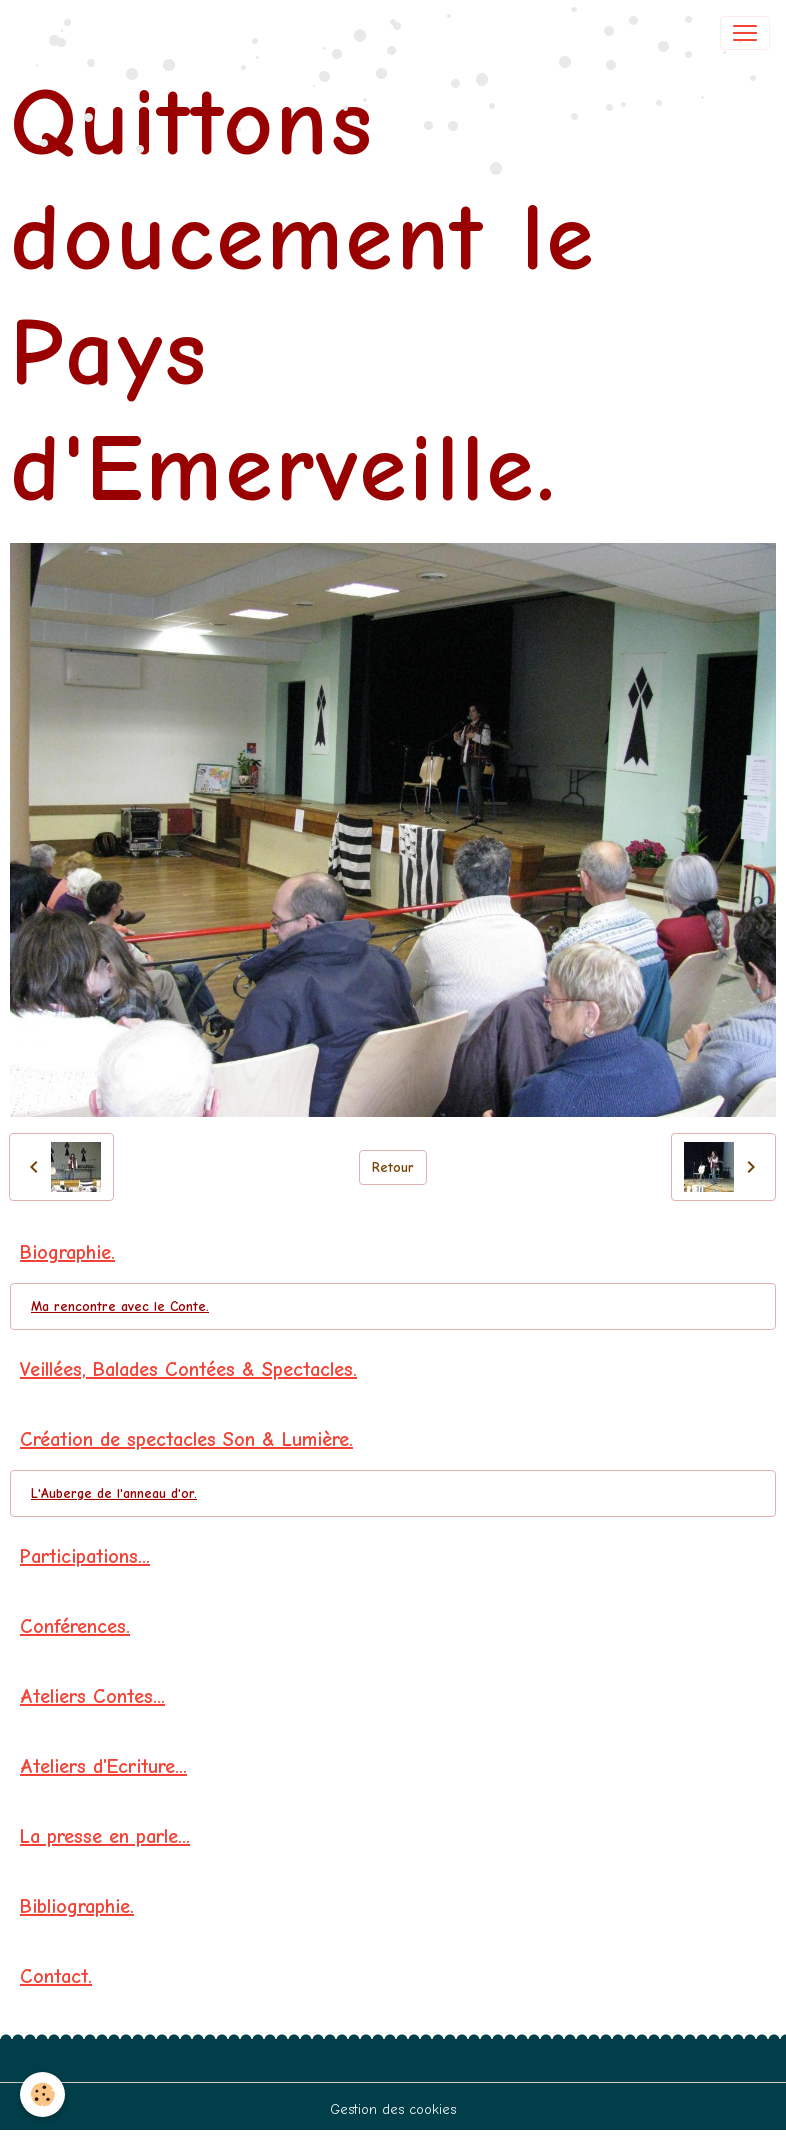  I want to click on [Cookies], so click(42, 2094).